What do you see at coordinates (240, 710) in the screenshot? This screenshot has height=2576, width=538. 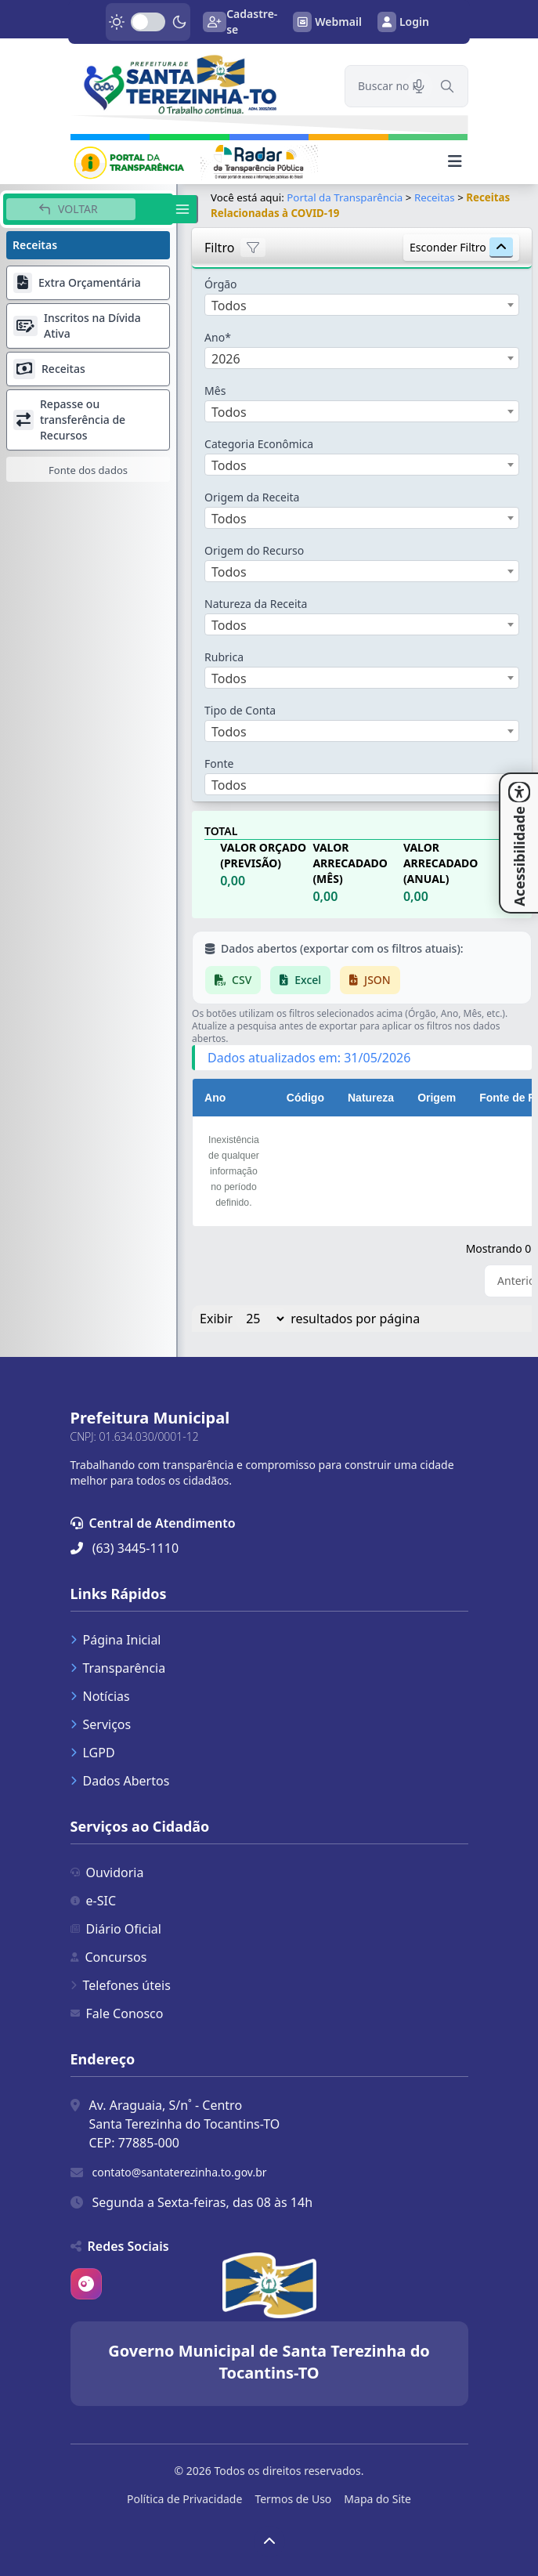 I see `Tipo de Conta` at bounding box center [240, 710].